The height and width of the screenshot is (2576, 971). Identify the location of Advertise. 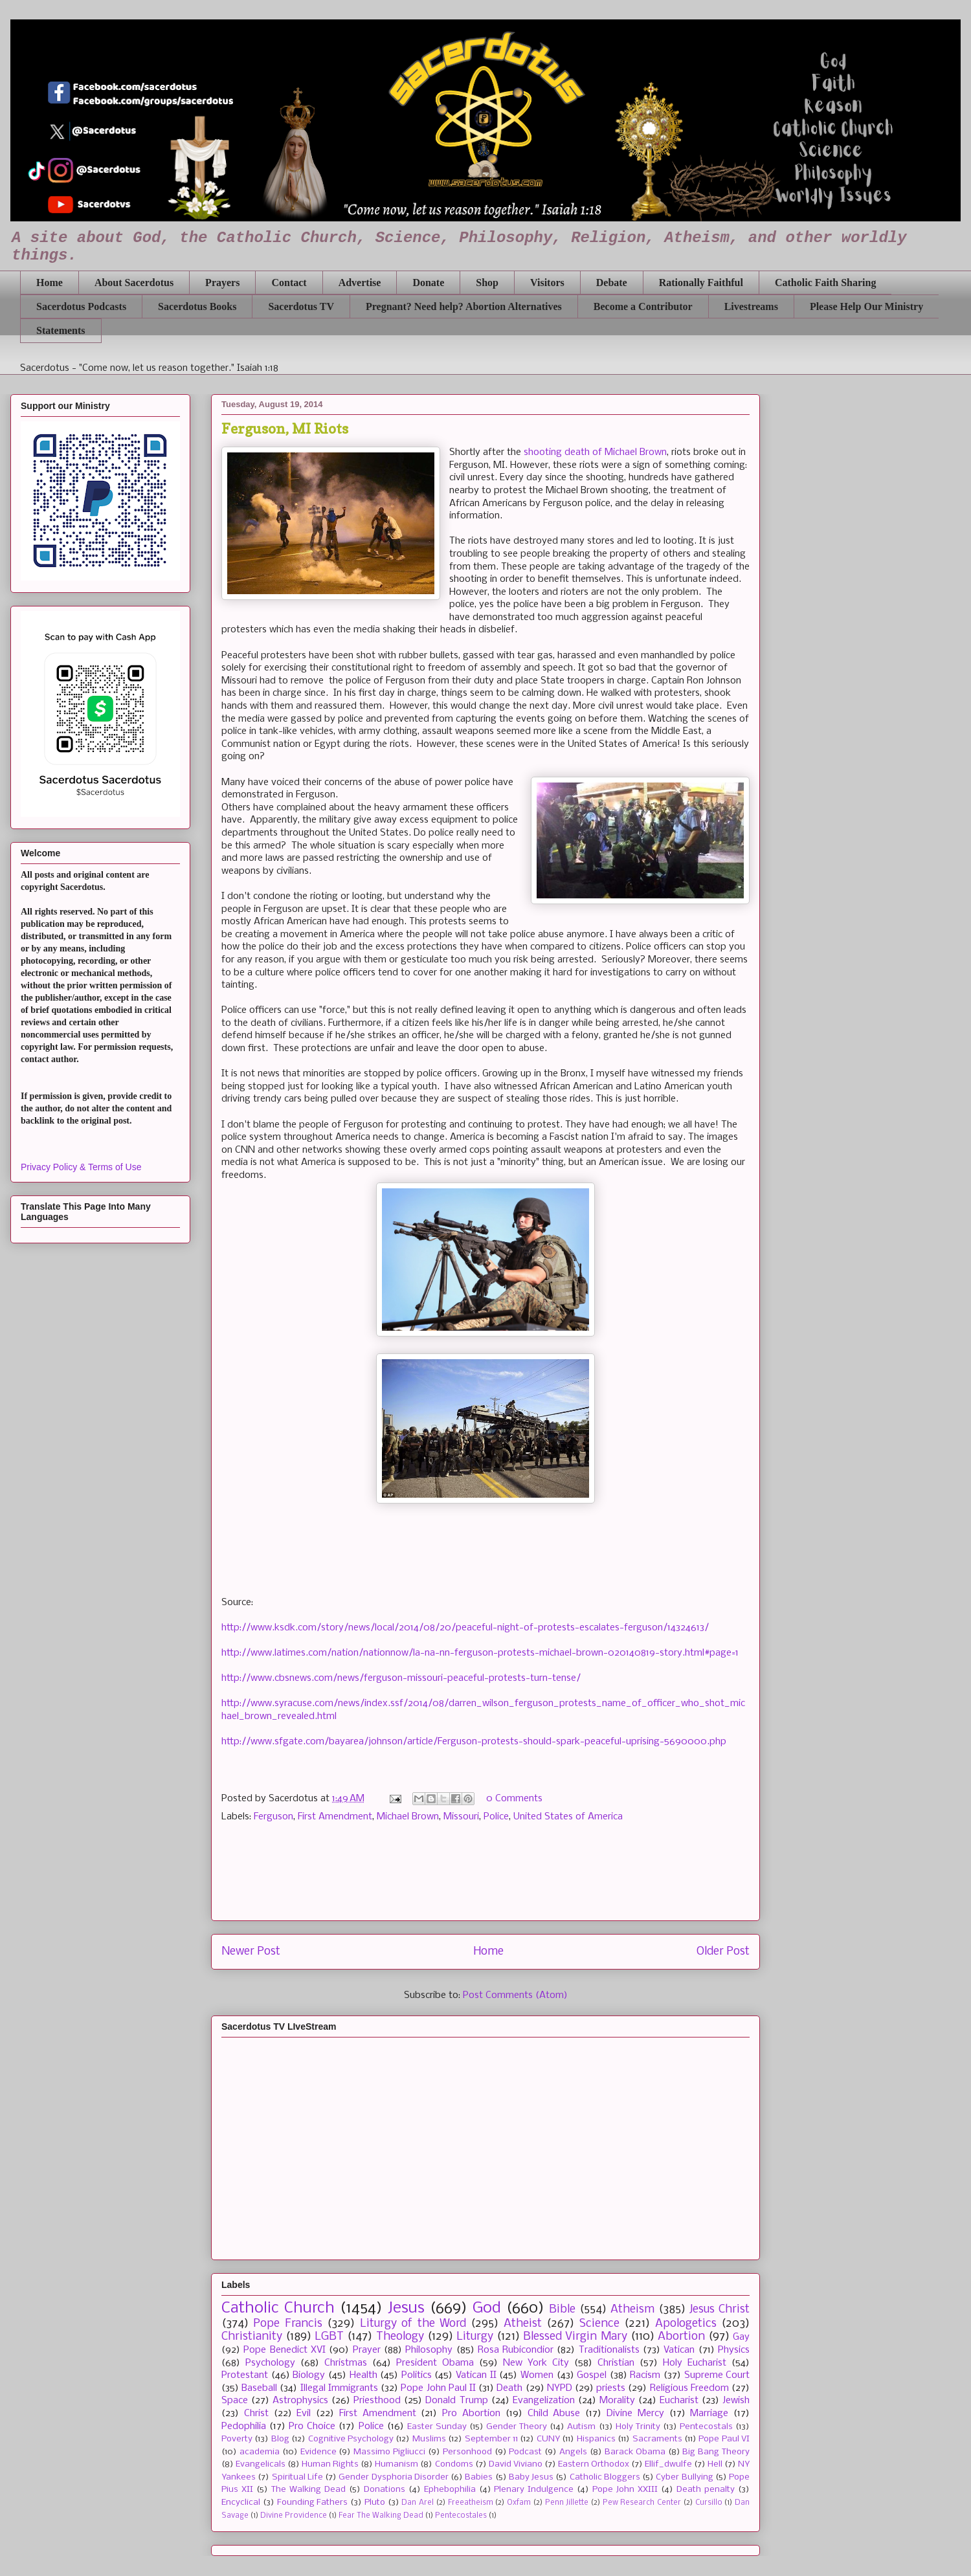
(360, 282).